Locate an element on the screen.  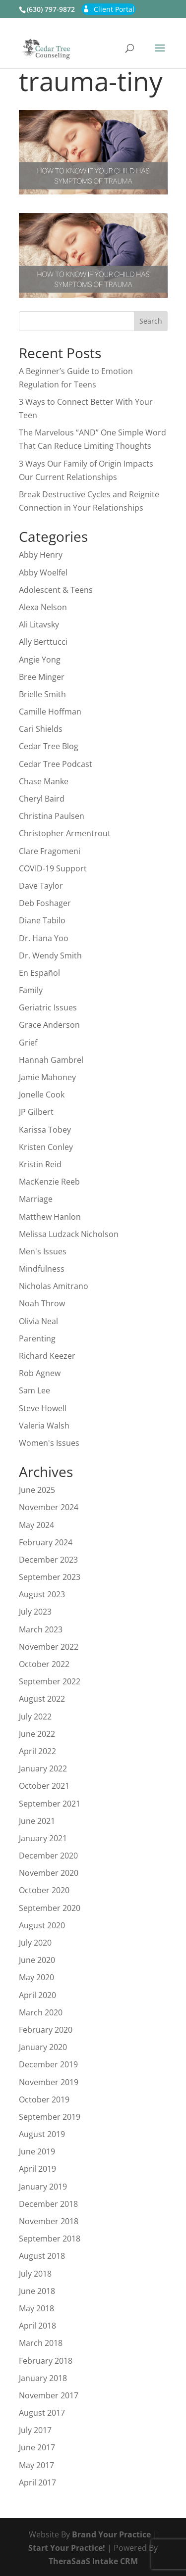
September 2021 is located at coordinates (49, 1803).